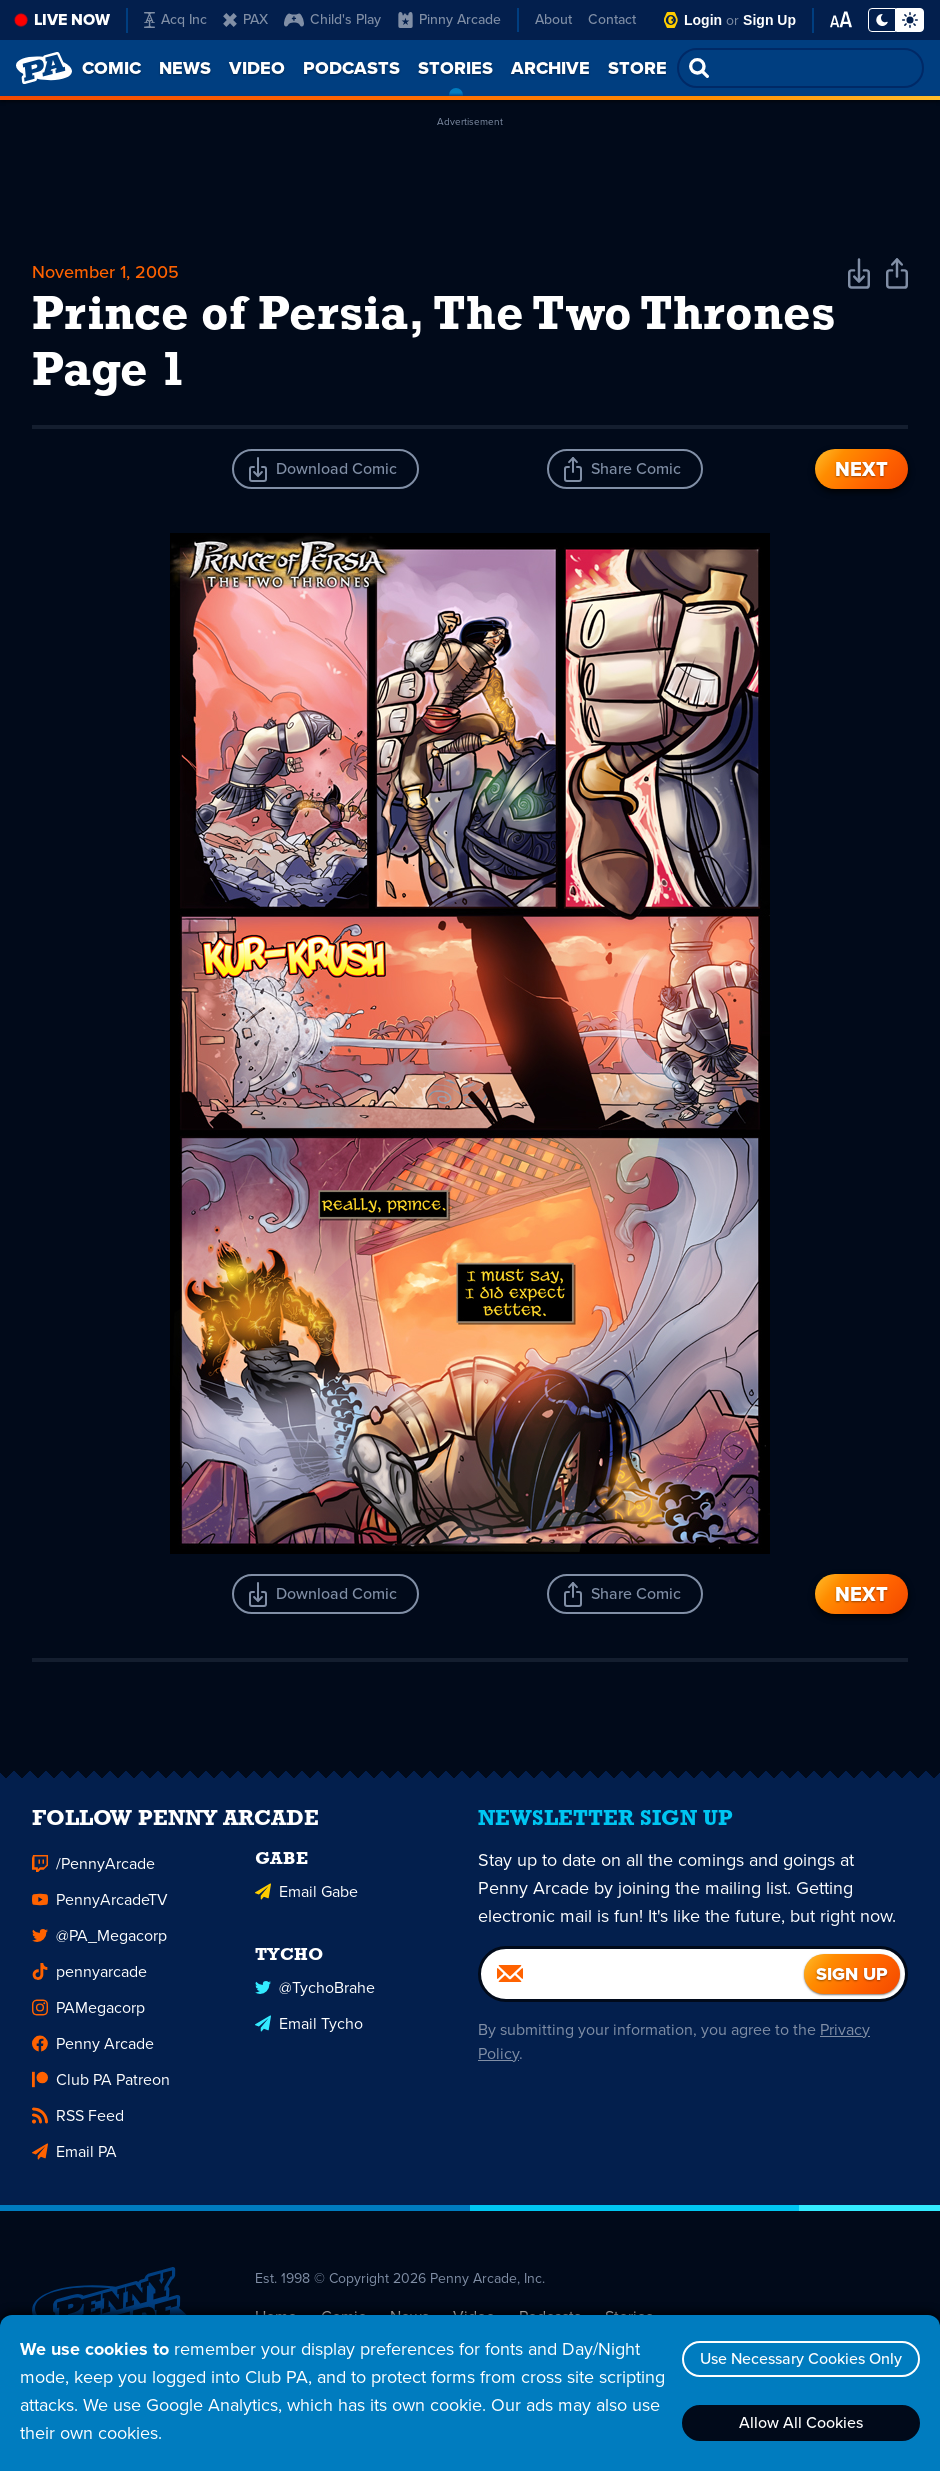  Describe the element at coordinates (801, 2358) in the screenshot. I see `Use Necessary Cookies Only` at that location.